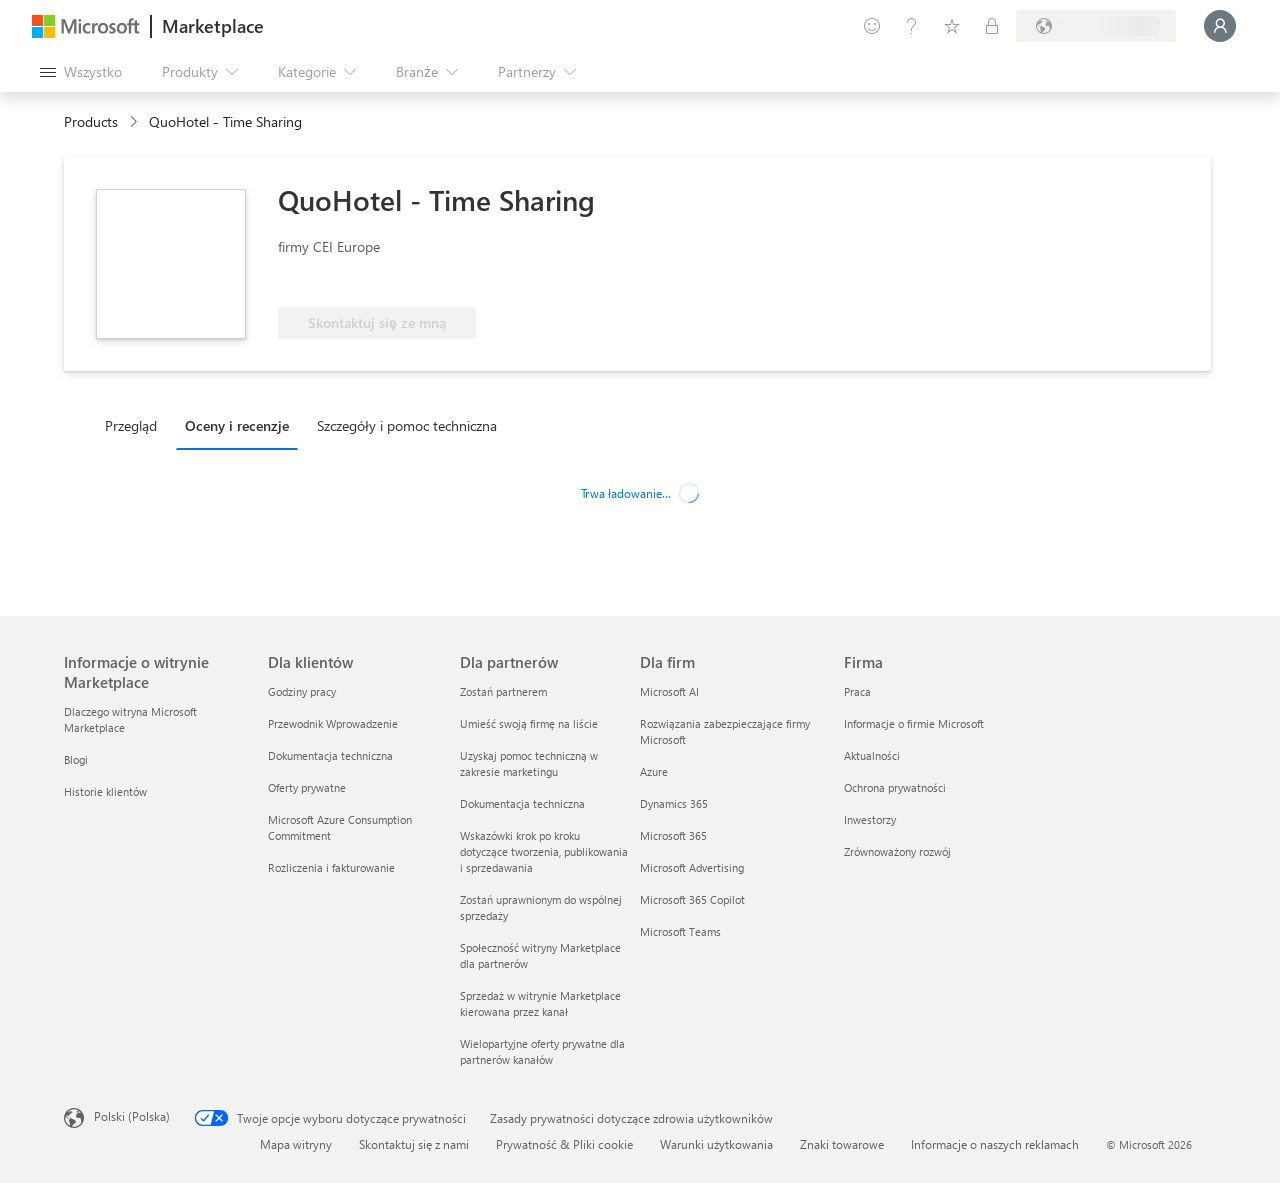  I want to click on Blogi [Blogi Informacje o witrynie Marketplace], so click(76, 759).